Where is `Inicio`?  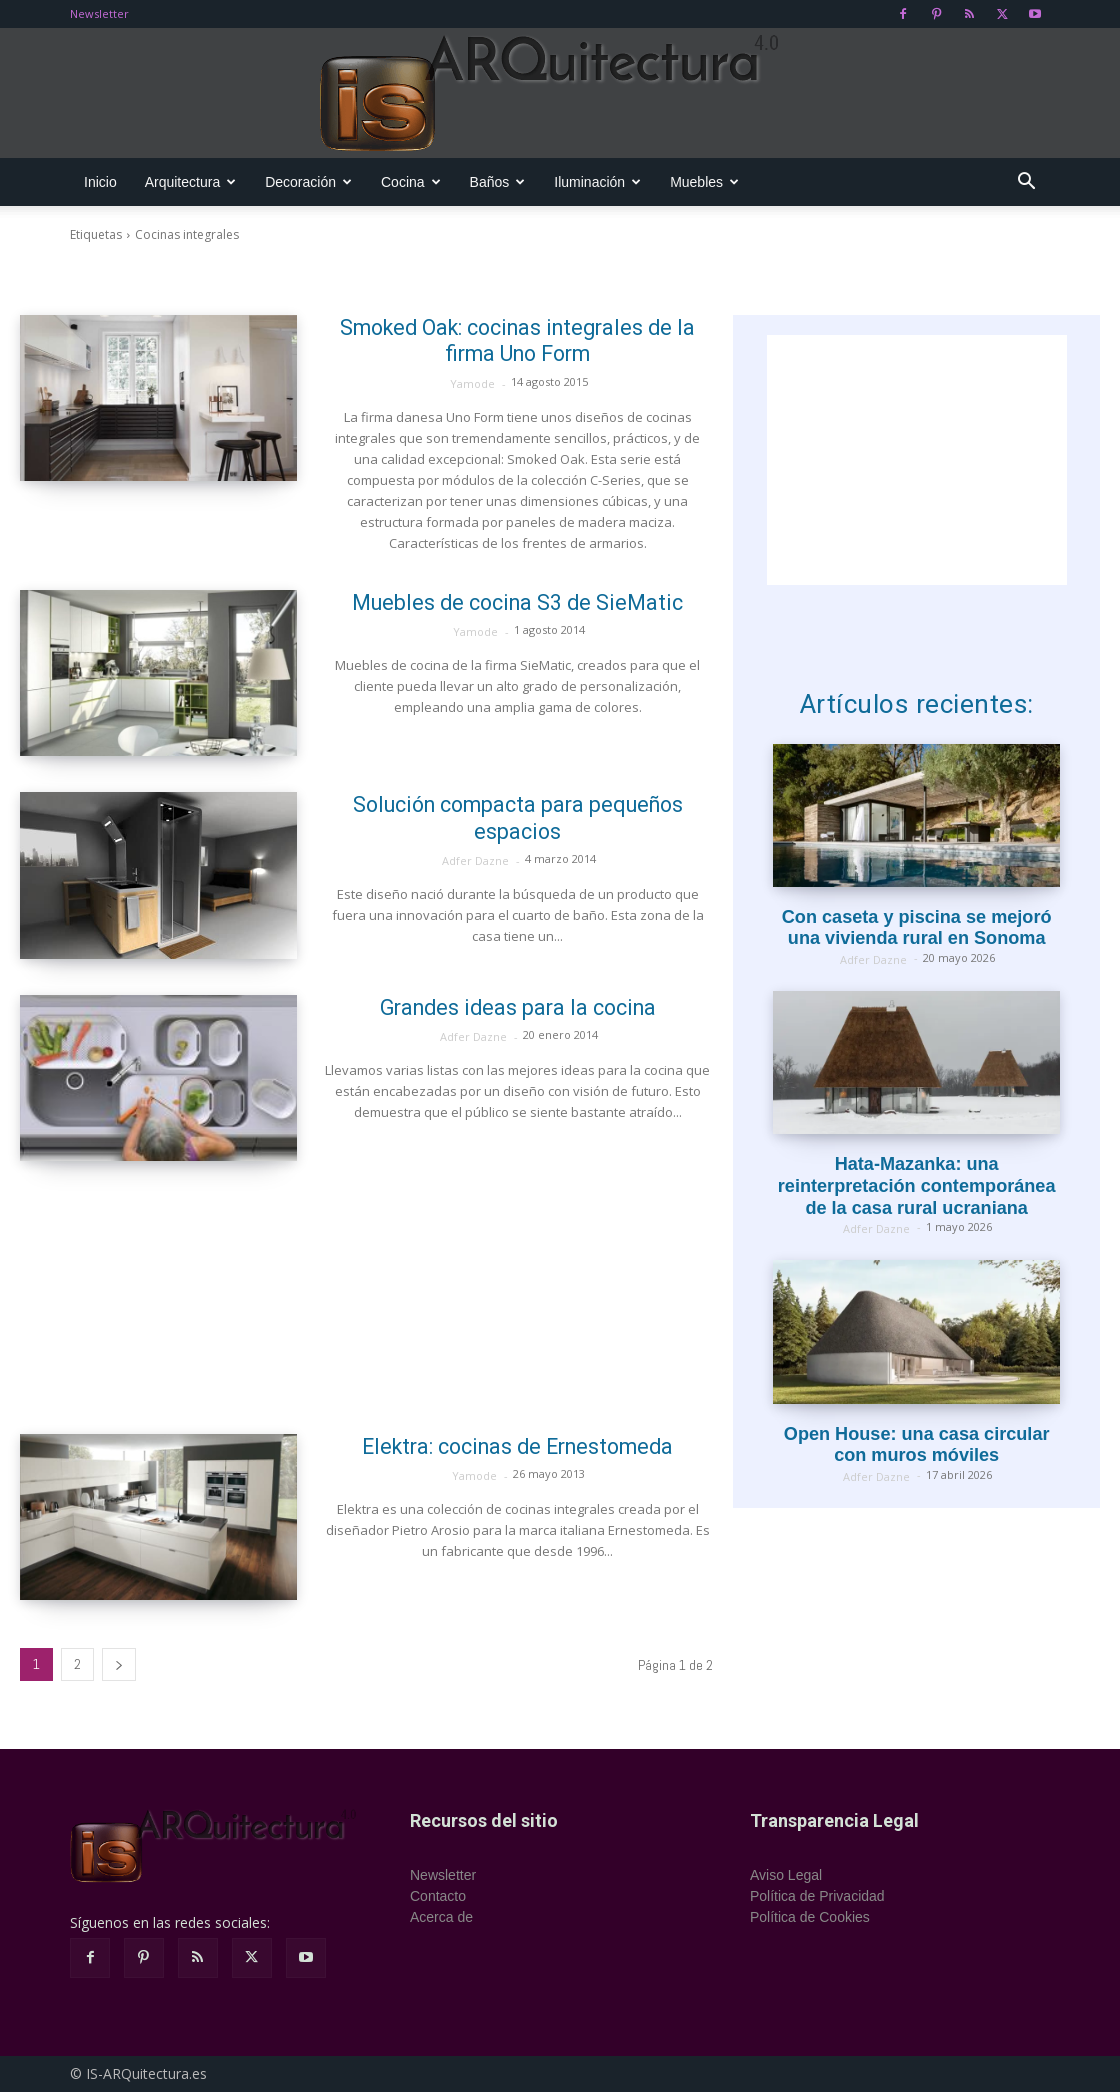
Inicio is located at coordinates (100, 182).